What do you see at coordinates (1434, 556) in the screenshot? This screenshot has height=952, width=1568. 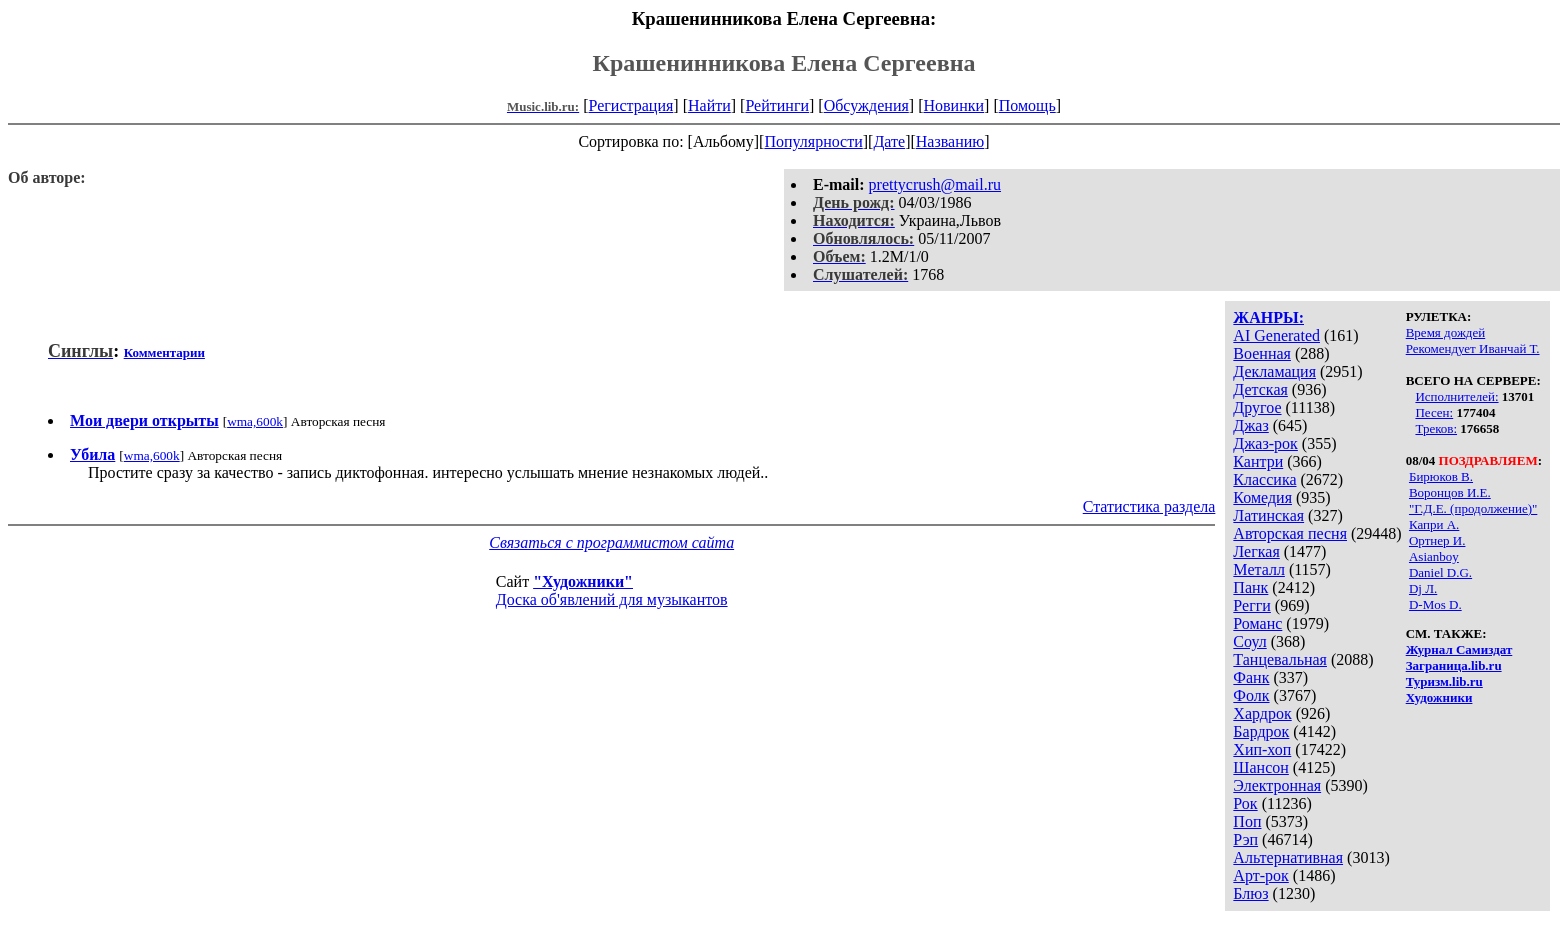 I see `Asianboy` at bounding box center [1434, 556].